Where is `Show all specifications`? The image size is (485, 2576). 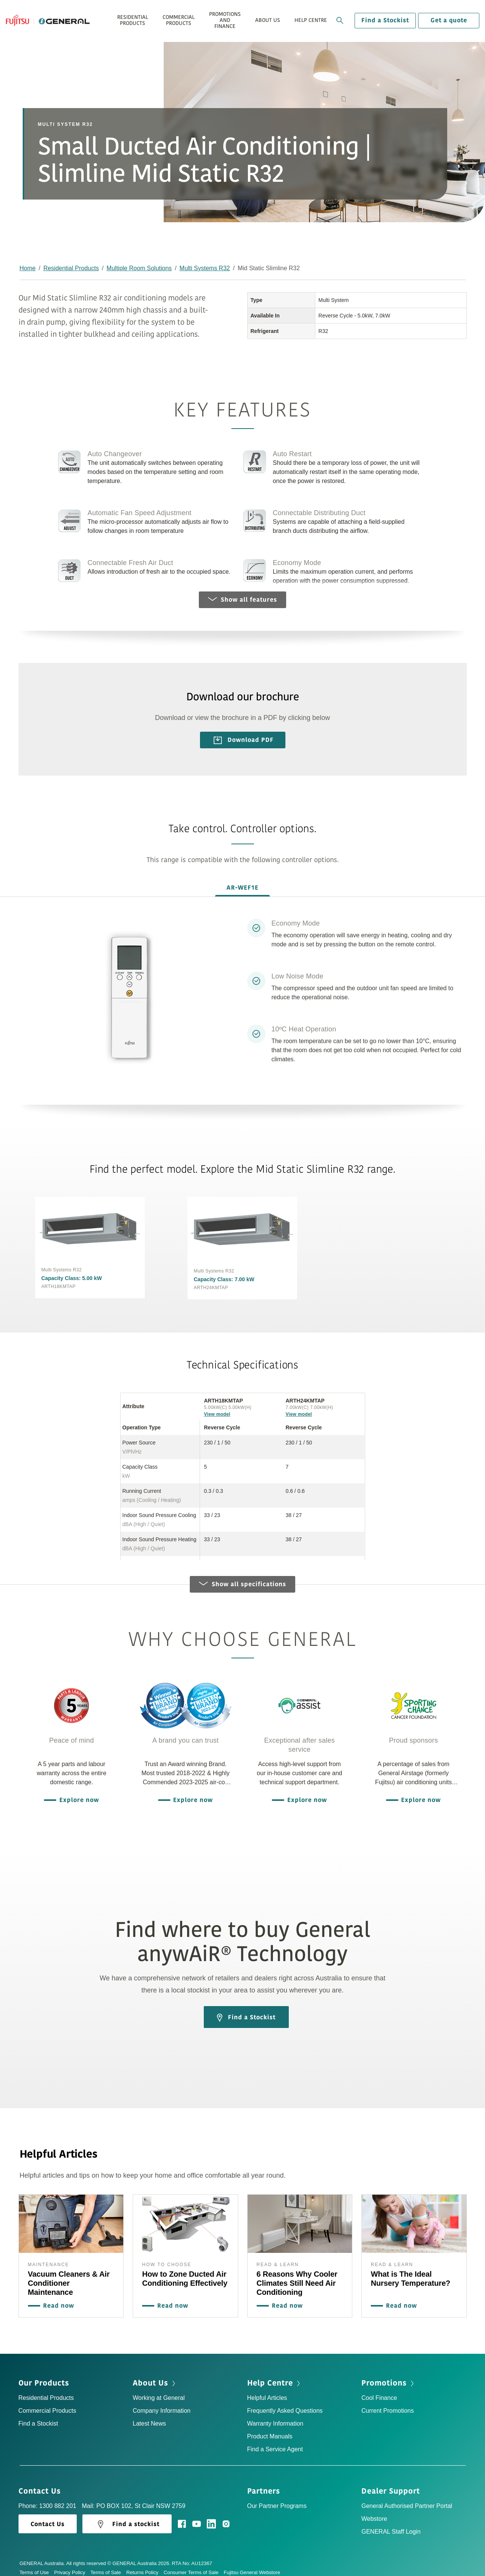
Show all specifications is located at coordinates (242, 1576).